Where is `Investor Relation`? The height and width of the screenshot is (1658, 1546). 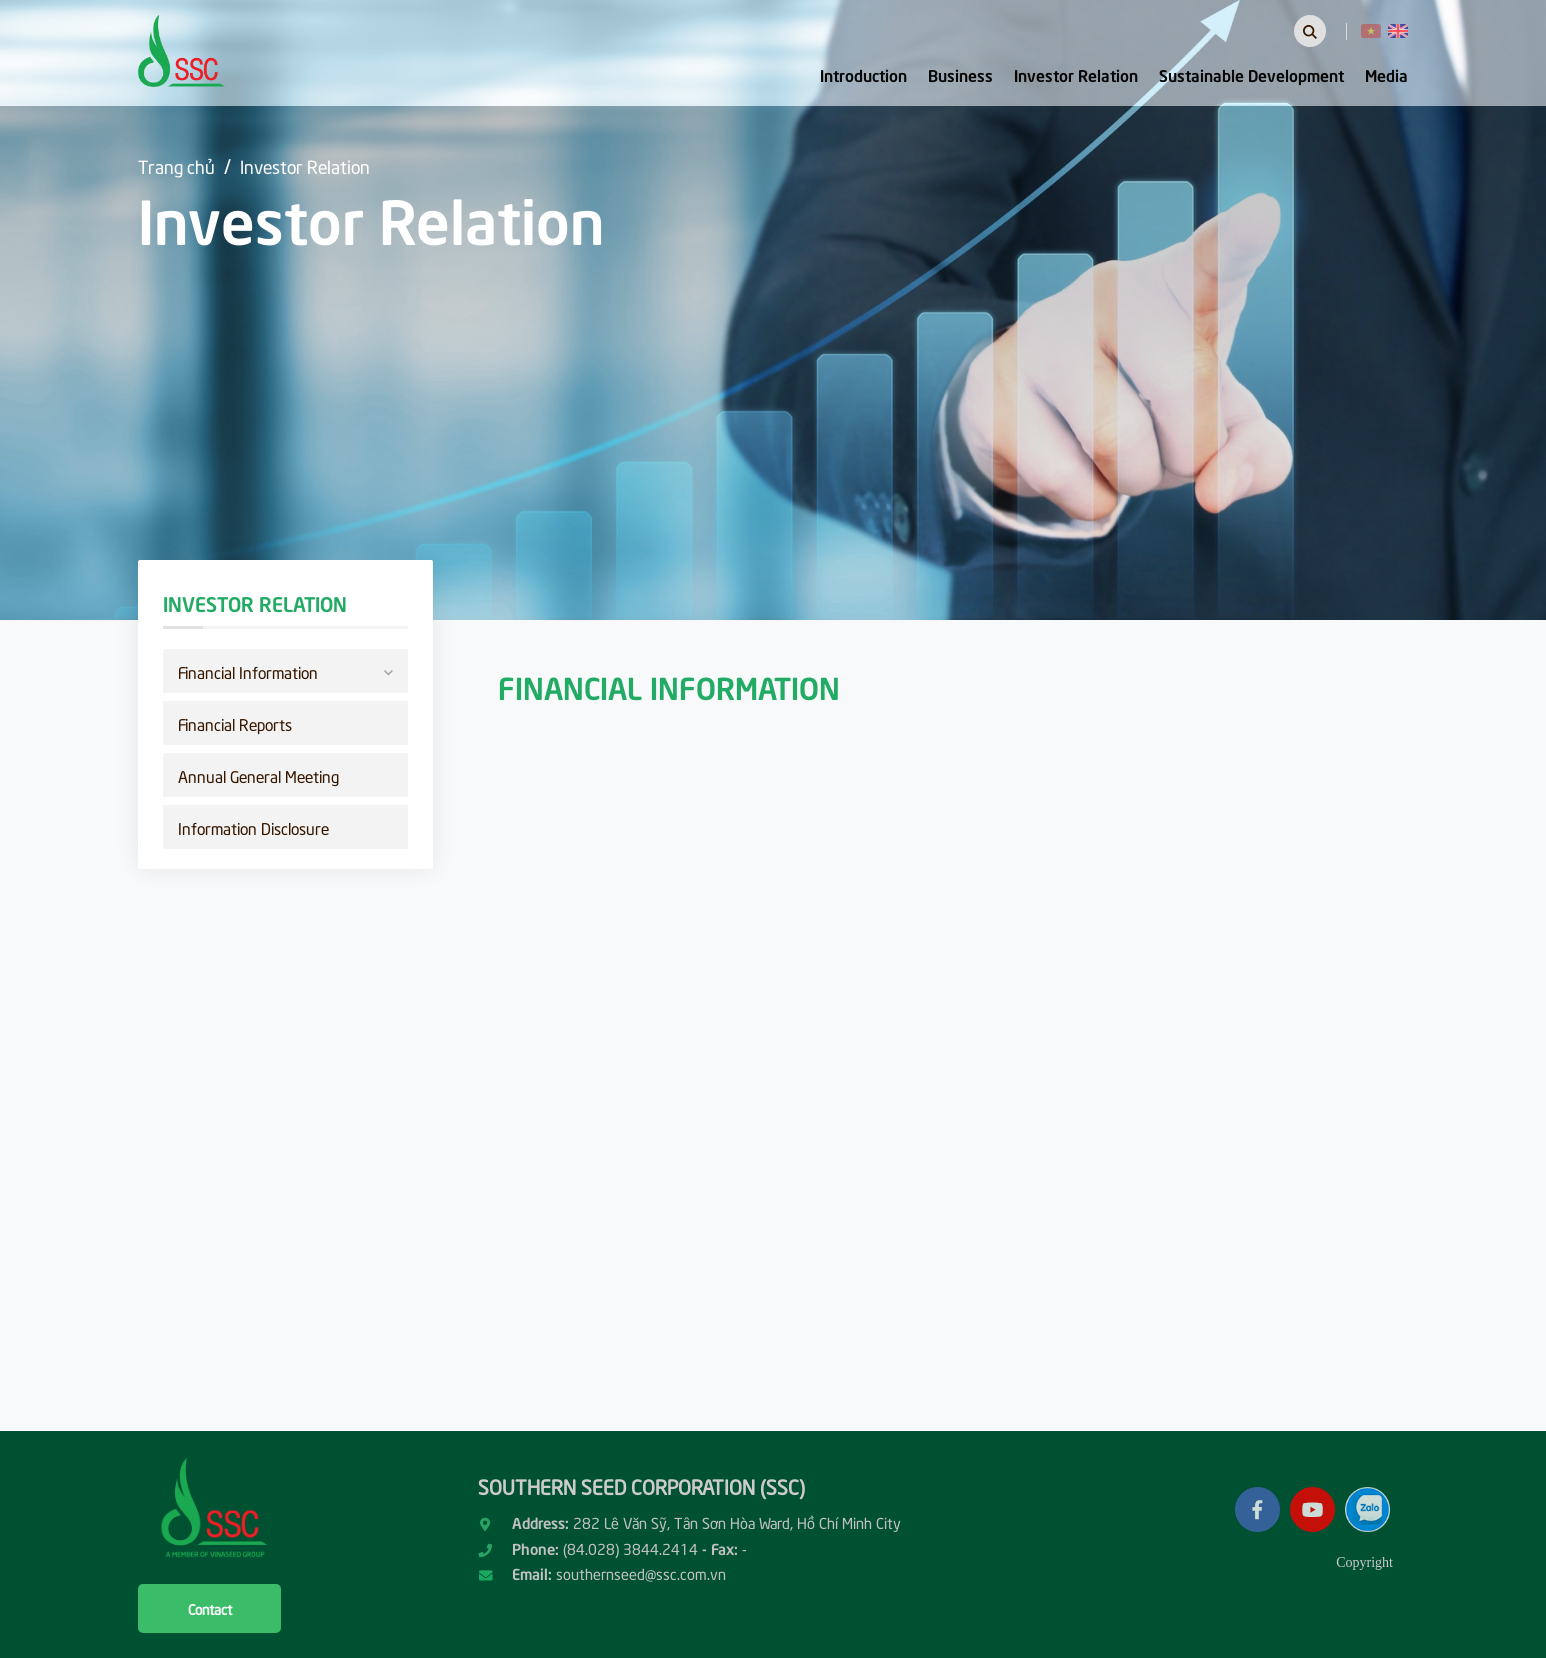 Investor Relation is located at coordinates (1076, 74).